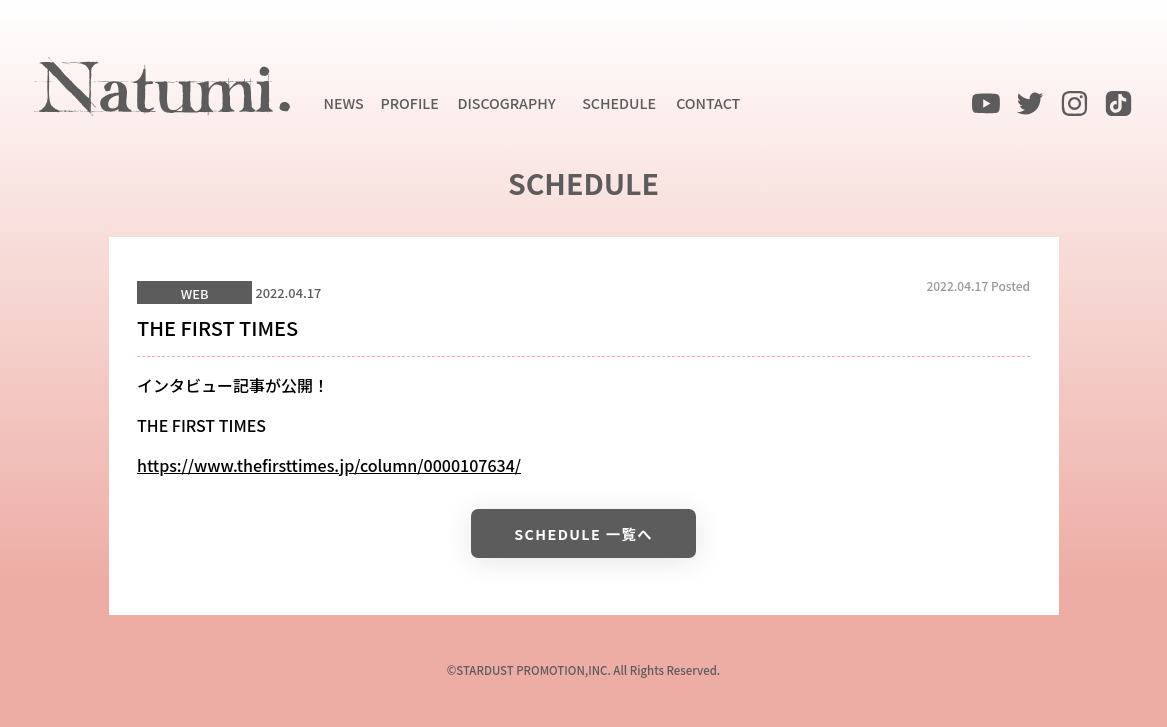 This screenshot has width=1167, height=727. I want to click on CONTACT, so click(708, 102).